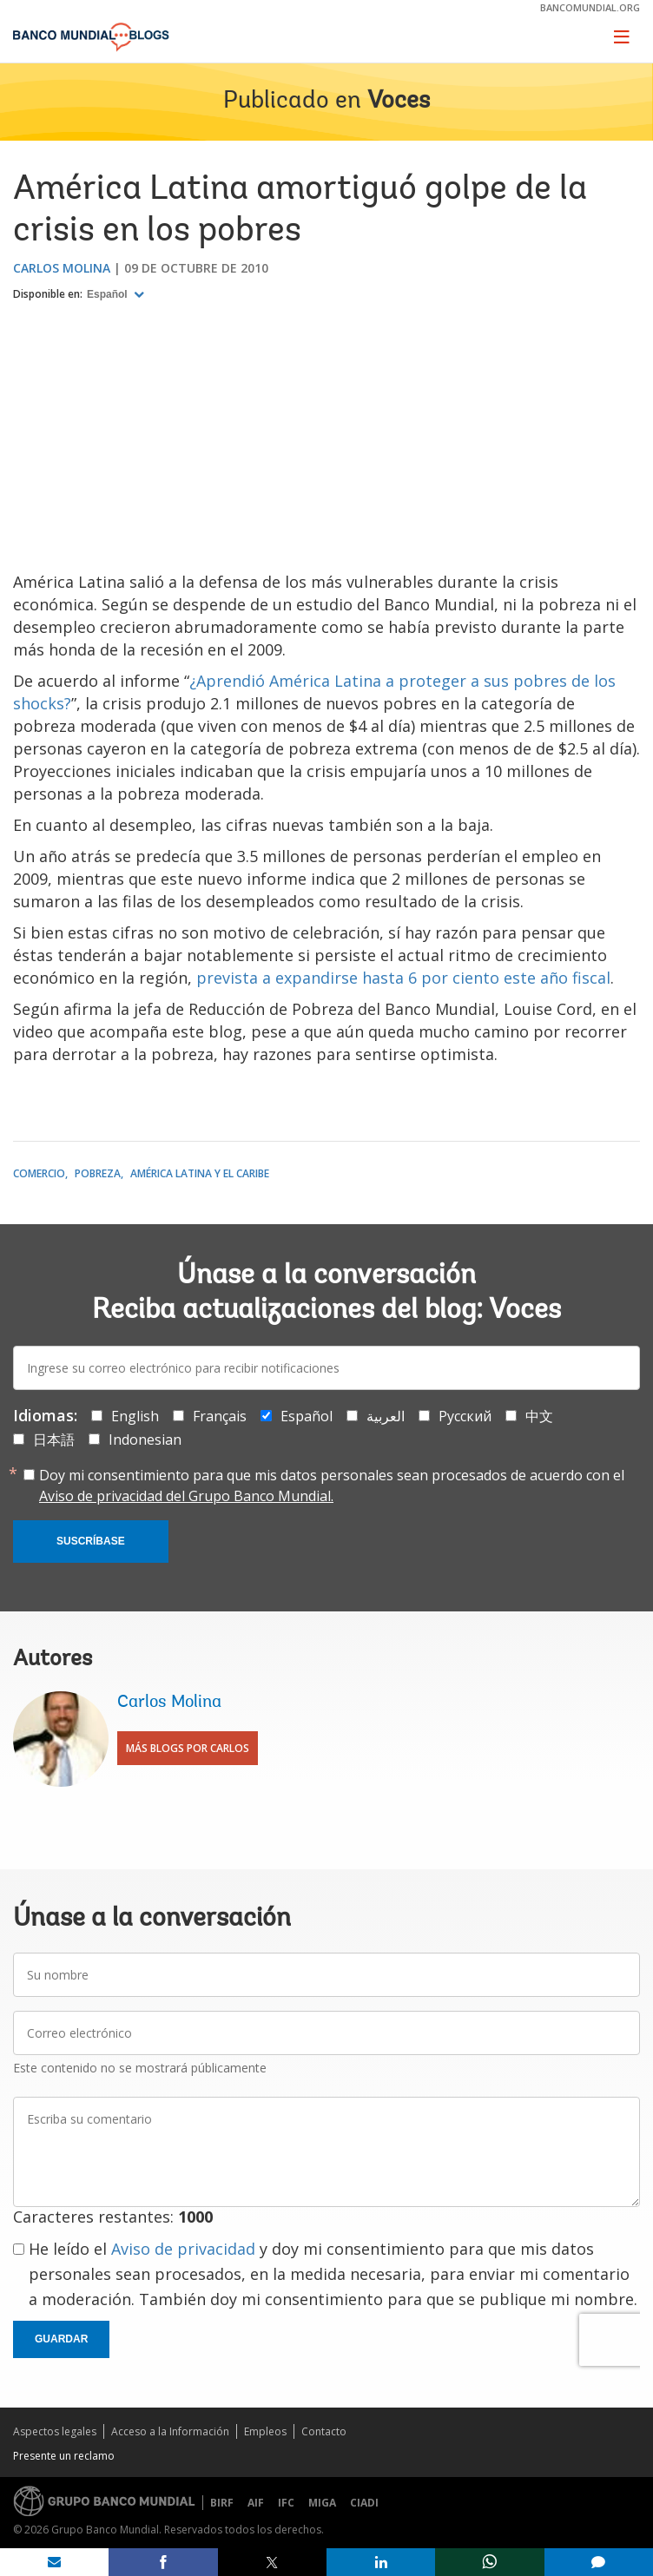 This screenshot has height=2576, width=653. Describe the element at coordinates (90, 1541) in the screenshot. I see `Suscríbase` at that location.